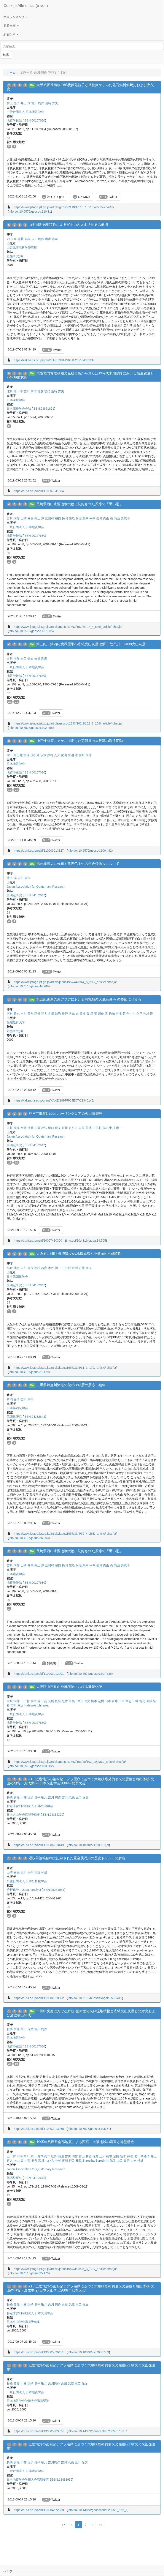  Describe the element at coordinates (30, 1806) in the screenshot. I see `特定非営利活動法人 日本火山学会` at that location.